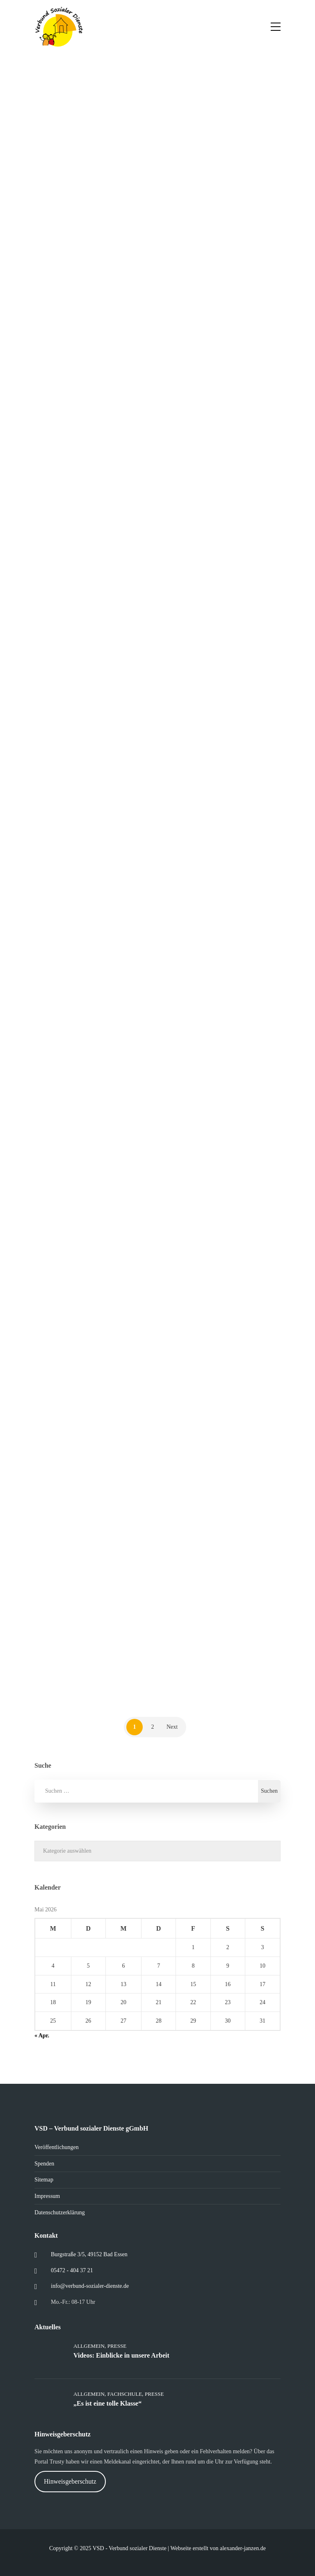 Image resolution: width=315 pixels, height=2576 pixels. What do you see at coordinates (243, 2548) in the screenshot?
I see `alexander-janzen.de` at bounding box center [243, 2548].